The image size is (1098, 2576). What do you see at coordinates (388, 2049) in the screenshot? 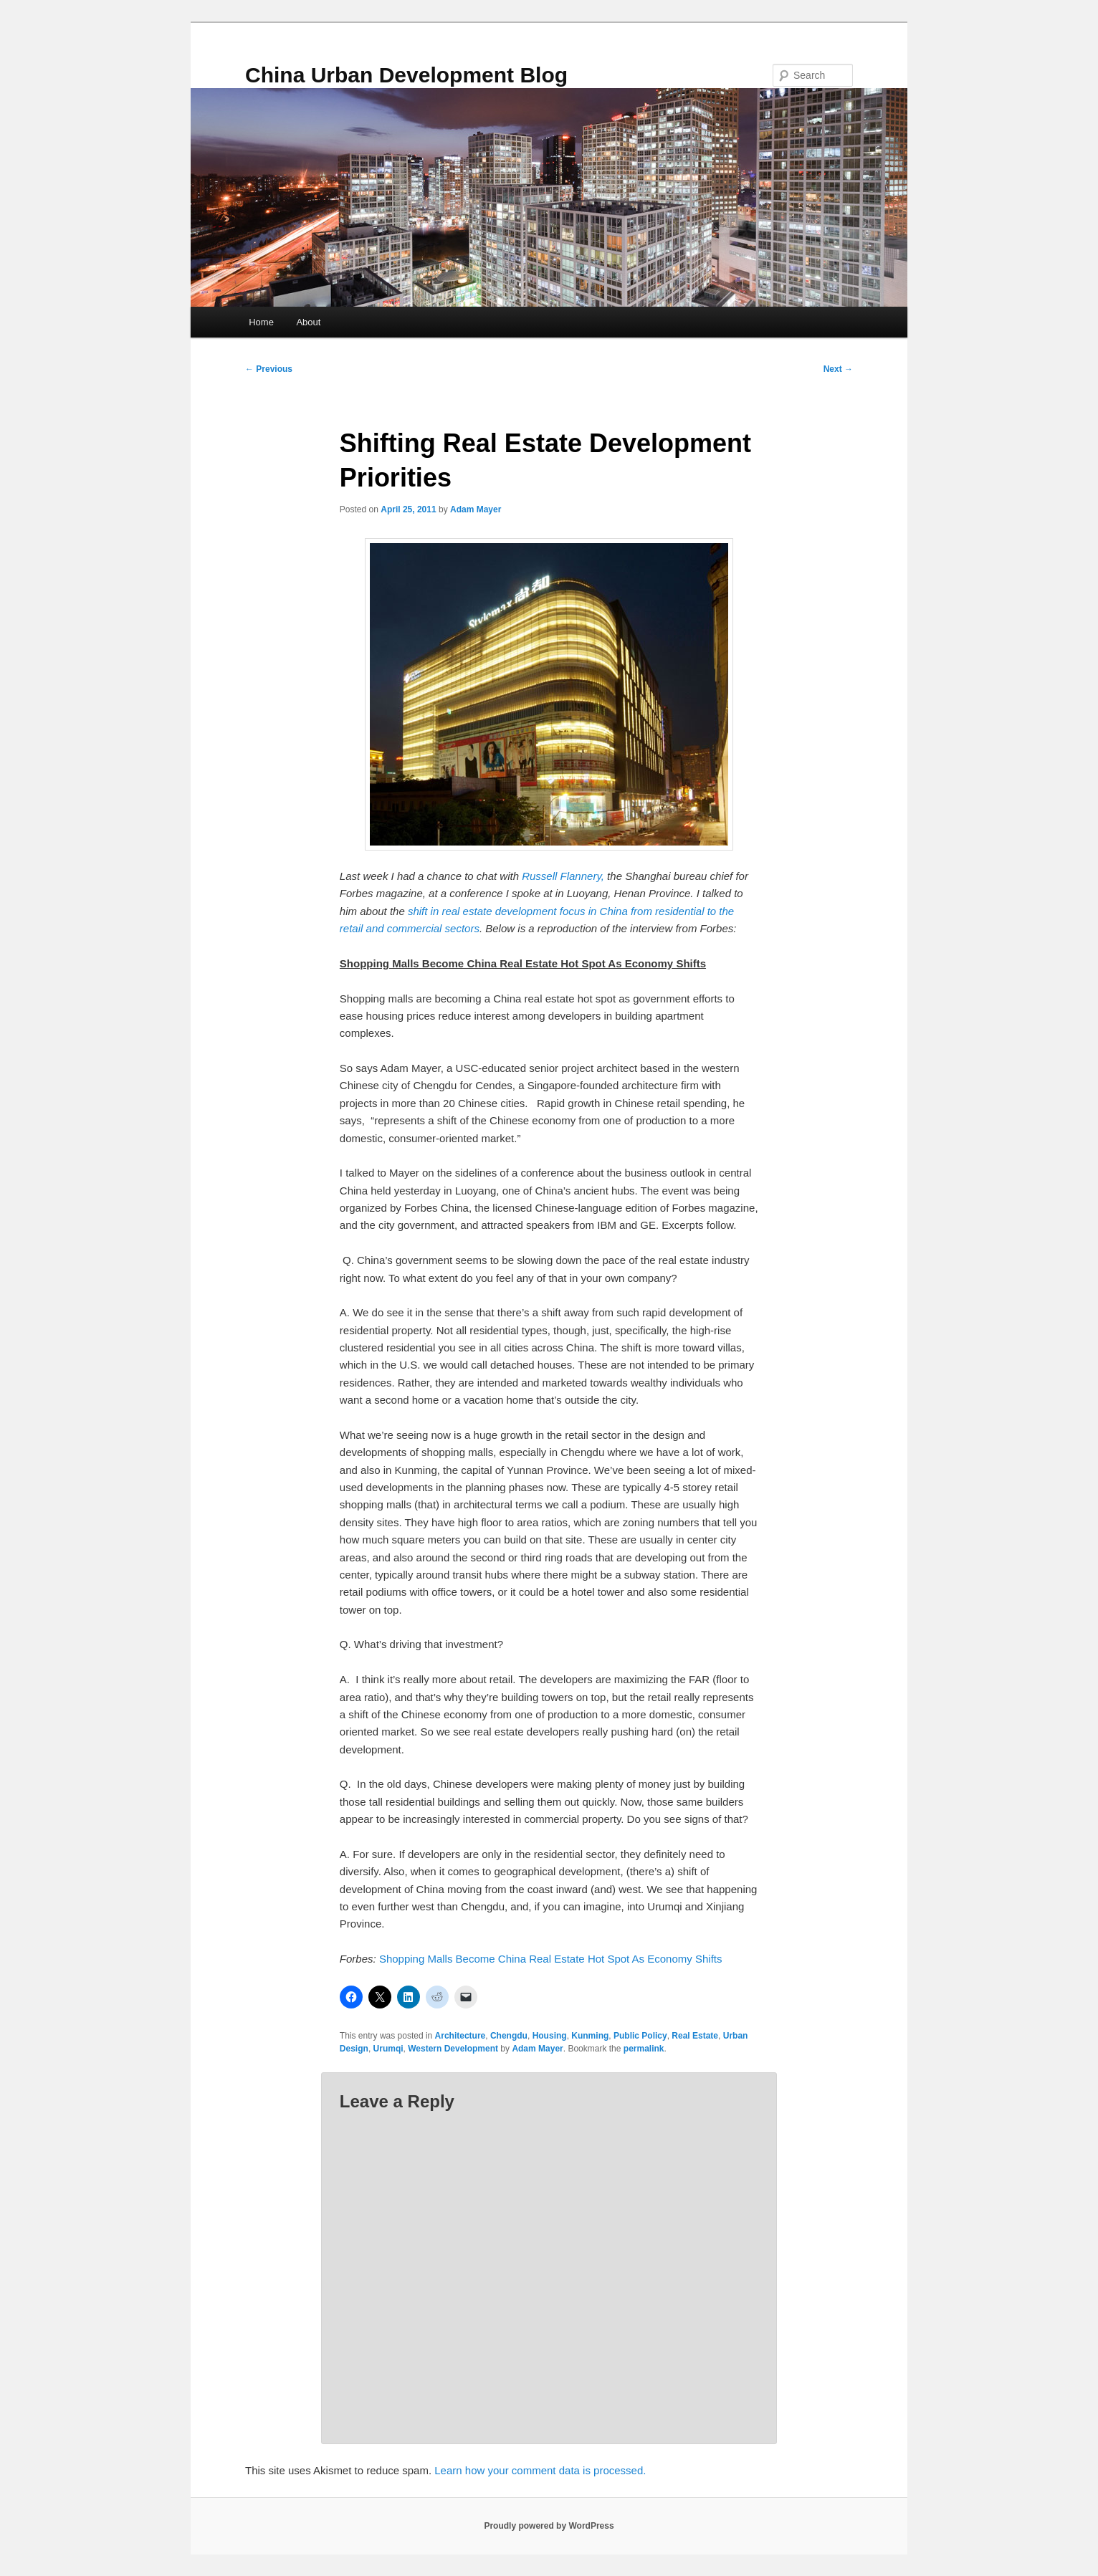
I see `Urumqi` at bounding box center [388, 2049].